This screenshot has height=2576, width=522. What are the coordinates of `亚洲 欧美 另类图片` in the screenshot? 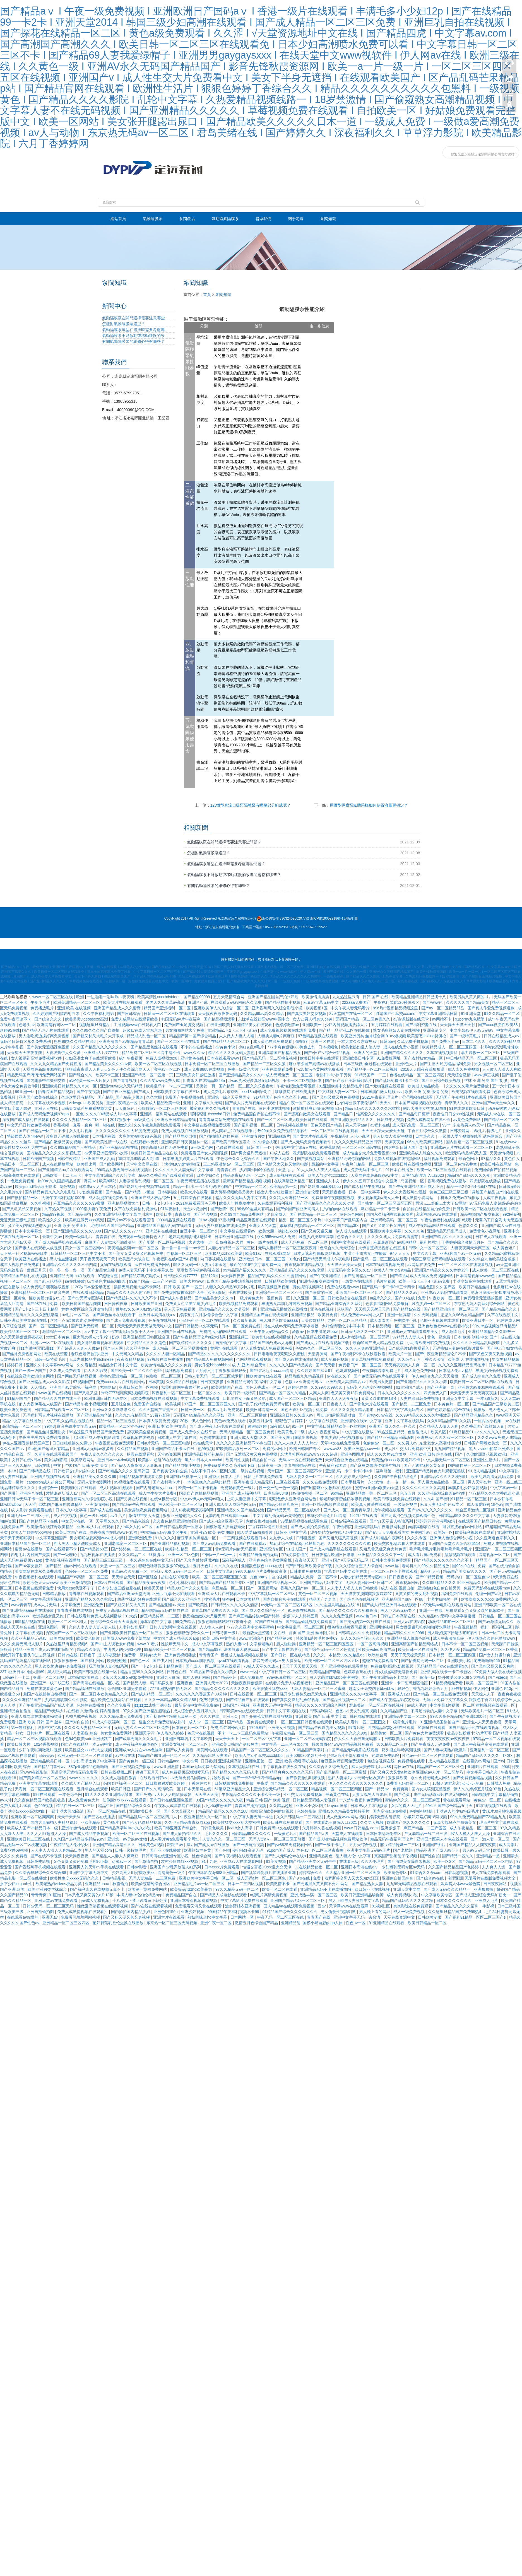 It's located at (71, 1225).